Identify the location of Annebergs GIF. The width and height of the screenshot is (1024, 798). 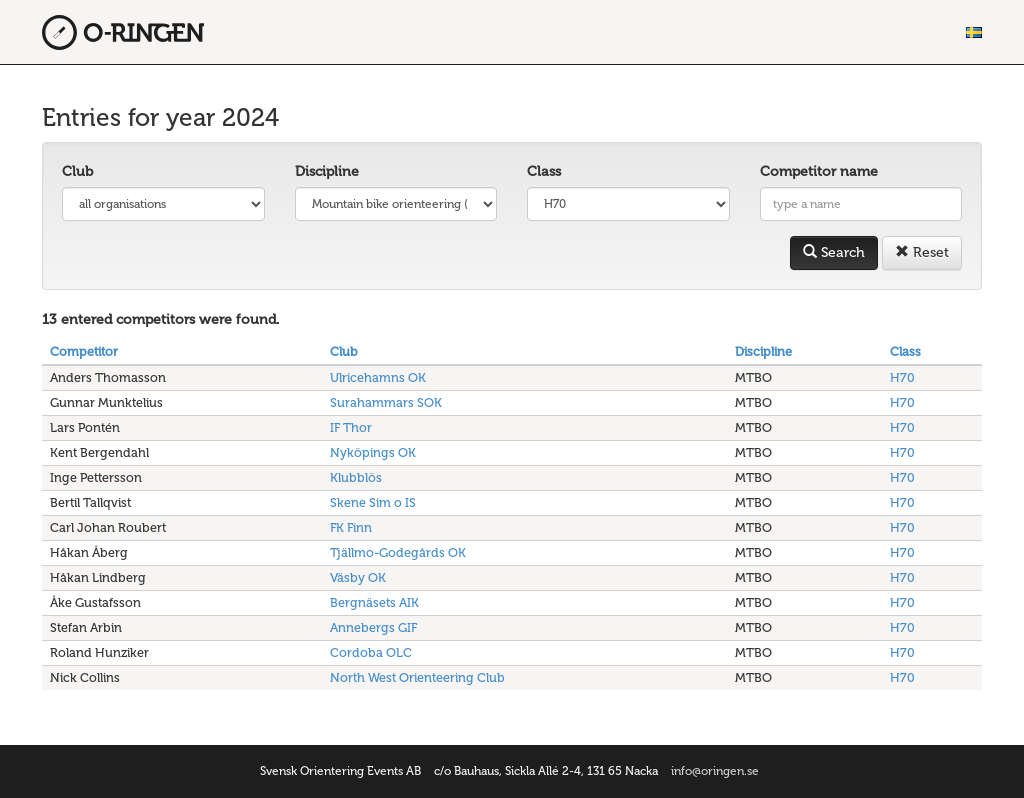
(373, 627).